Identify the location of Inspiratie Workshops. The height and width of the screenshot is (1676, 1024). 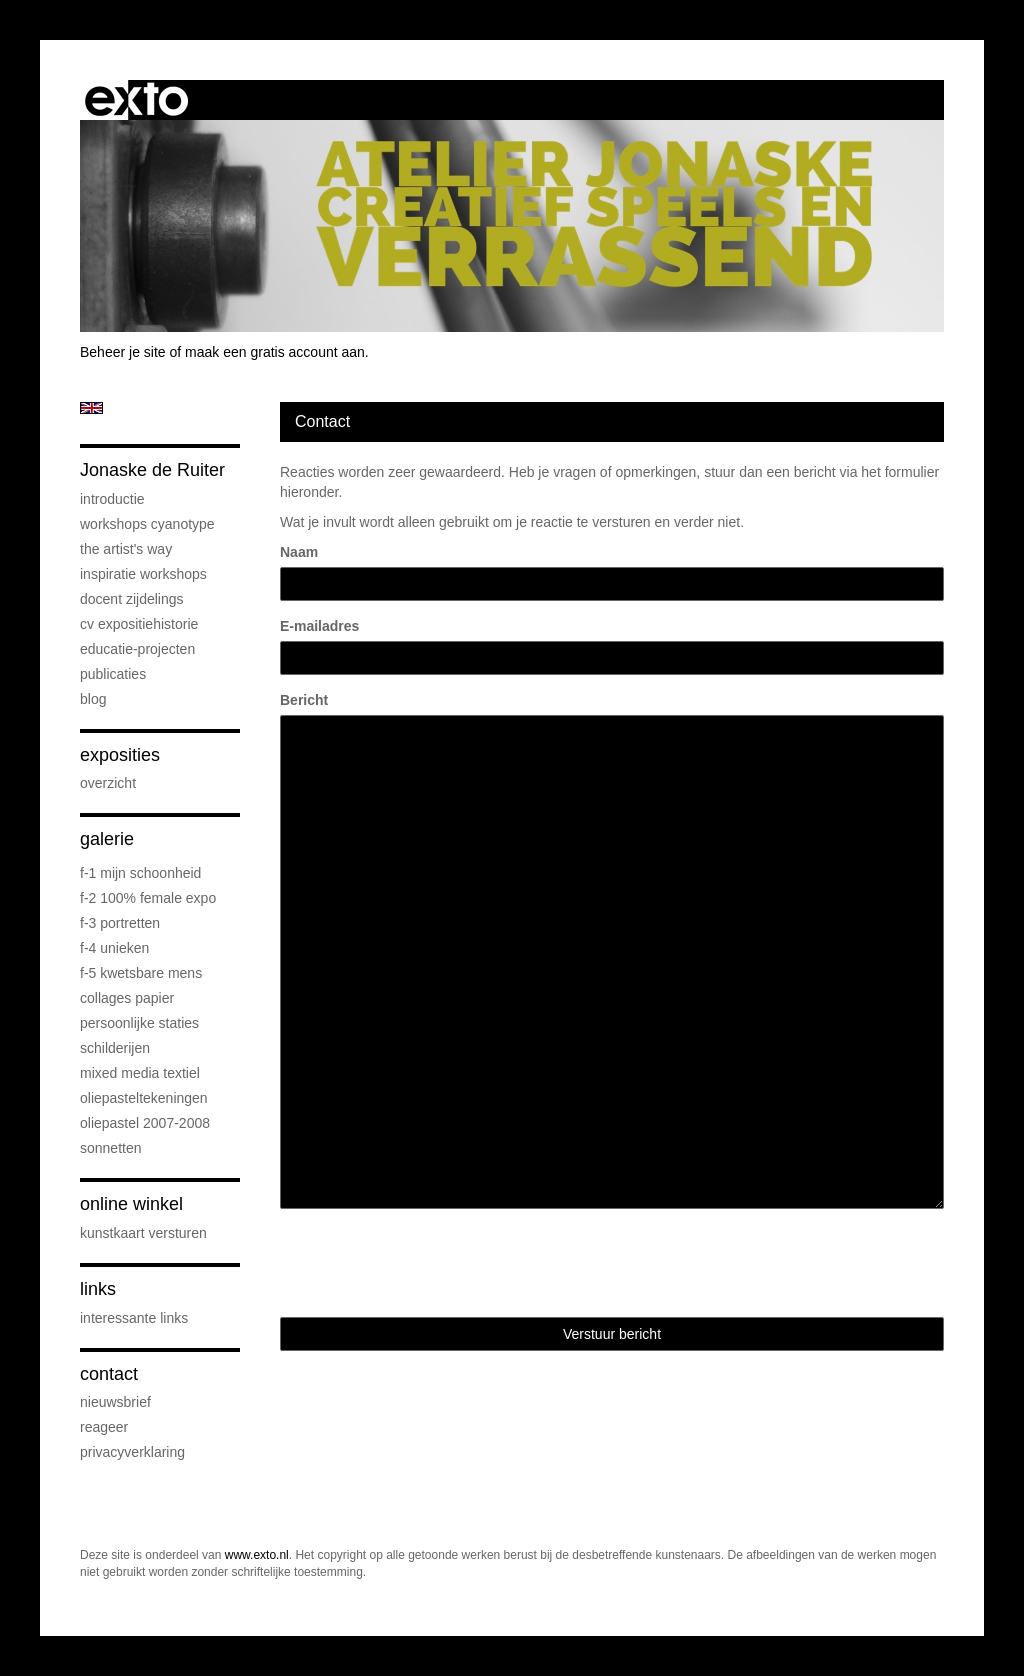
(143, 574).